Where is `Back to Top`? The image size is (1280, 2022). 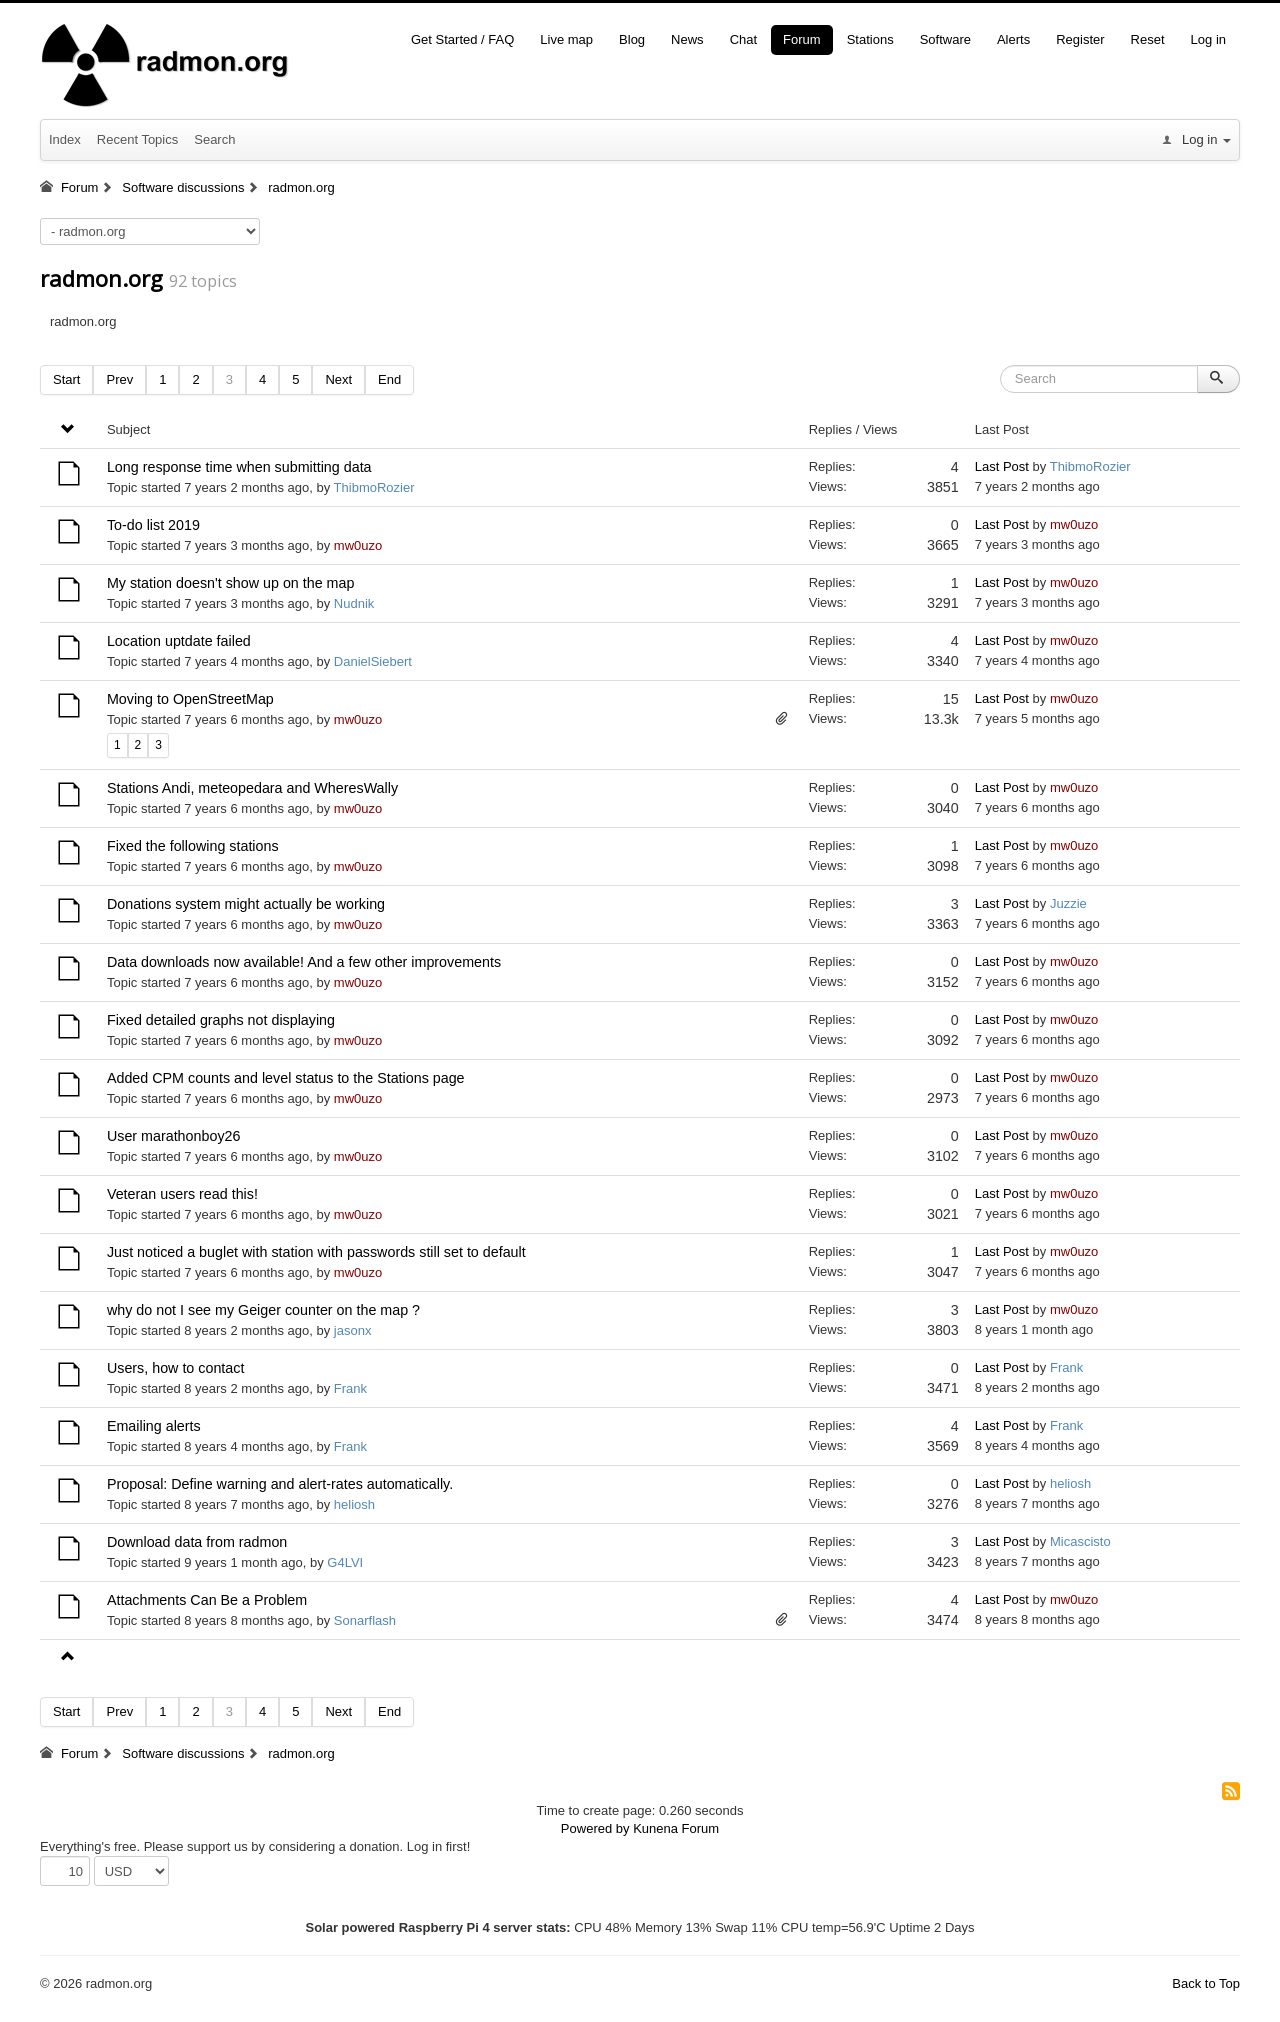
Back to Top is located at coordinates (1206, 1983).